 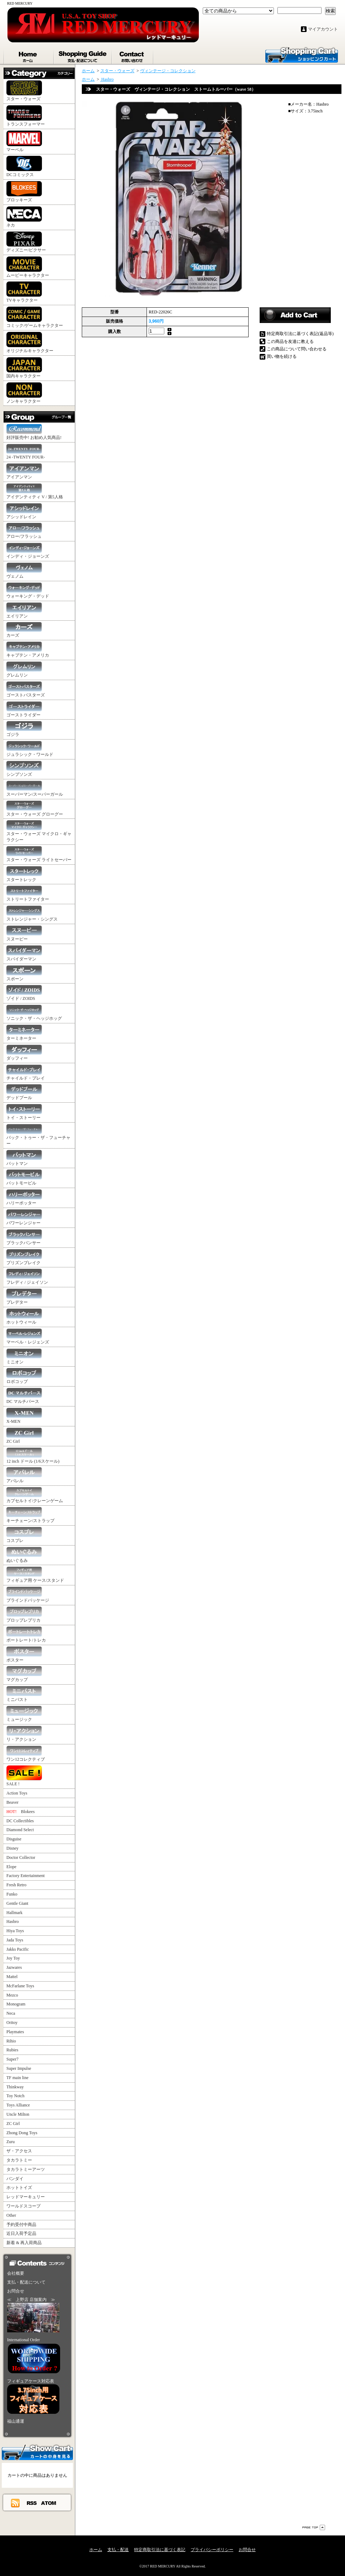 What do you see at coordinates (301, 54) in the screenshot?
I see `ショッピングカート` at bounding box center [301, 54].